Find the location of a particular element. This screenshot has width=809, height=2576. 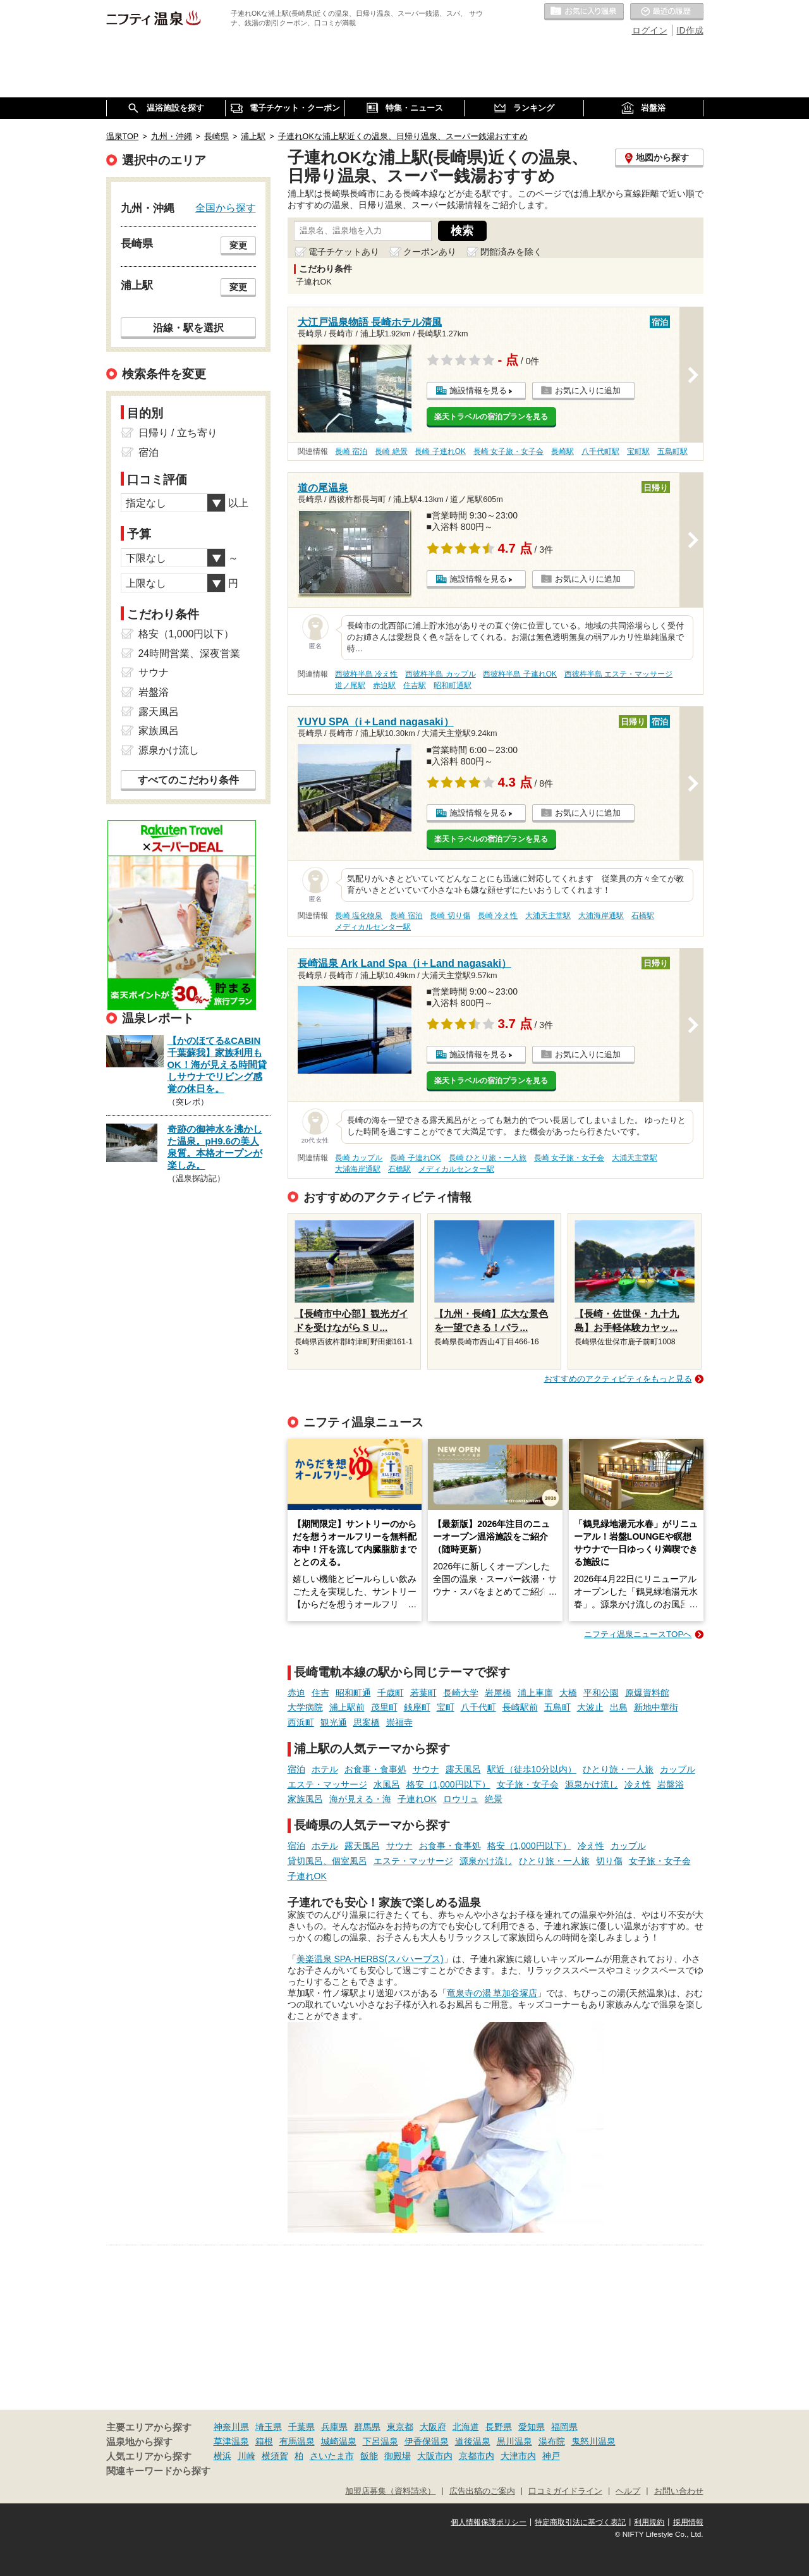

すべてのこだわり条件 is located at coordinates (188, 780).